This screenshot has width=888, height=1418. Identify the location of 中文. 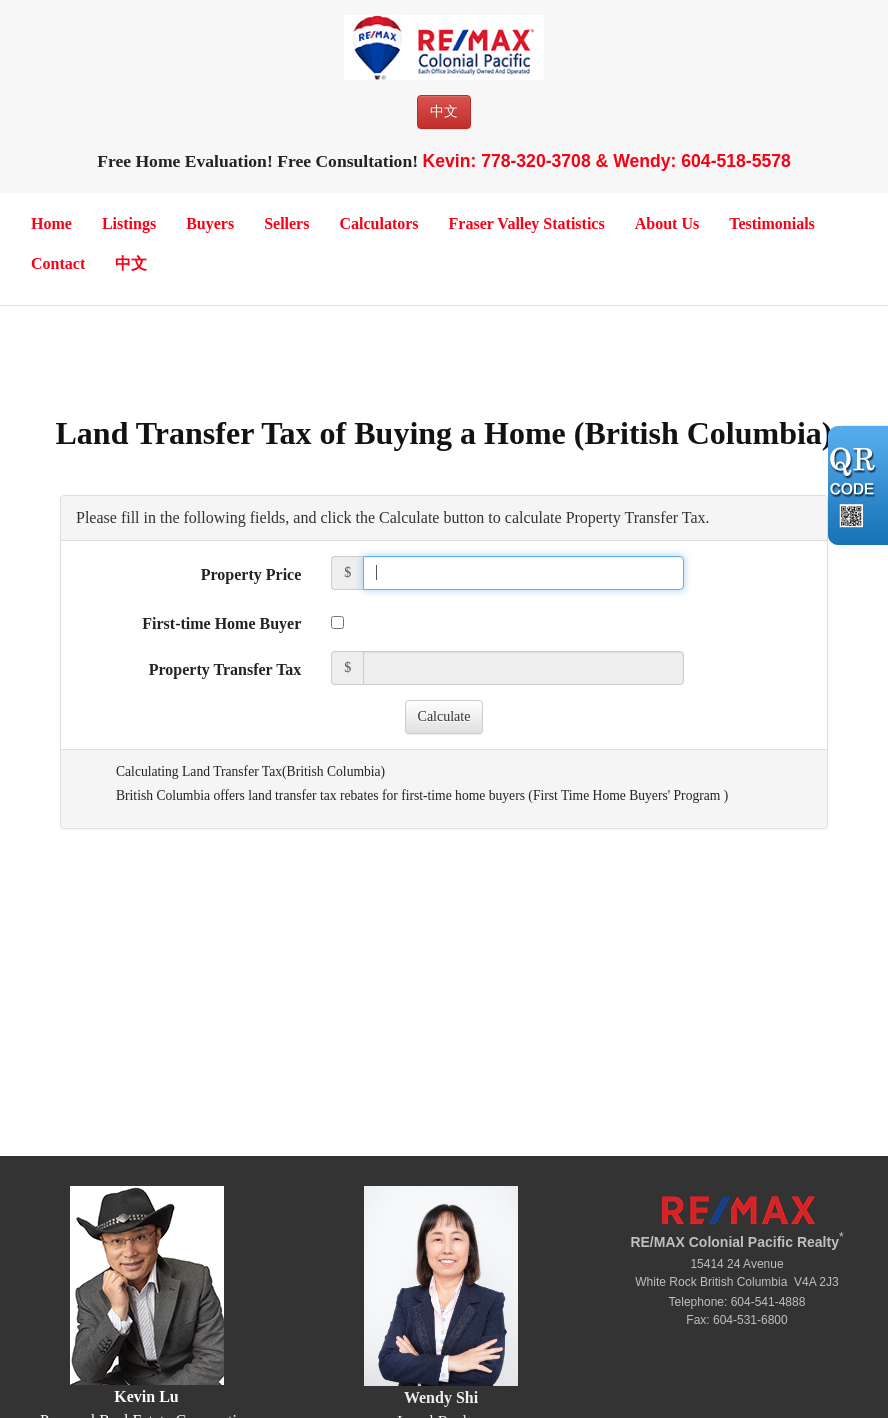
(444, 111).